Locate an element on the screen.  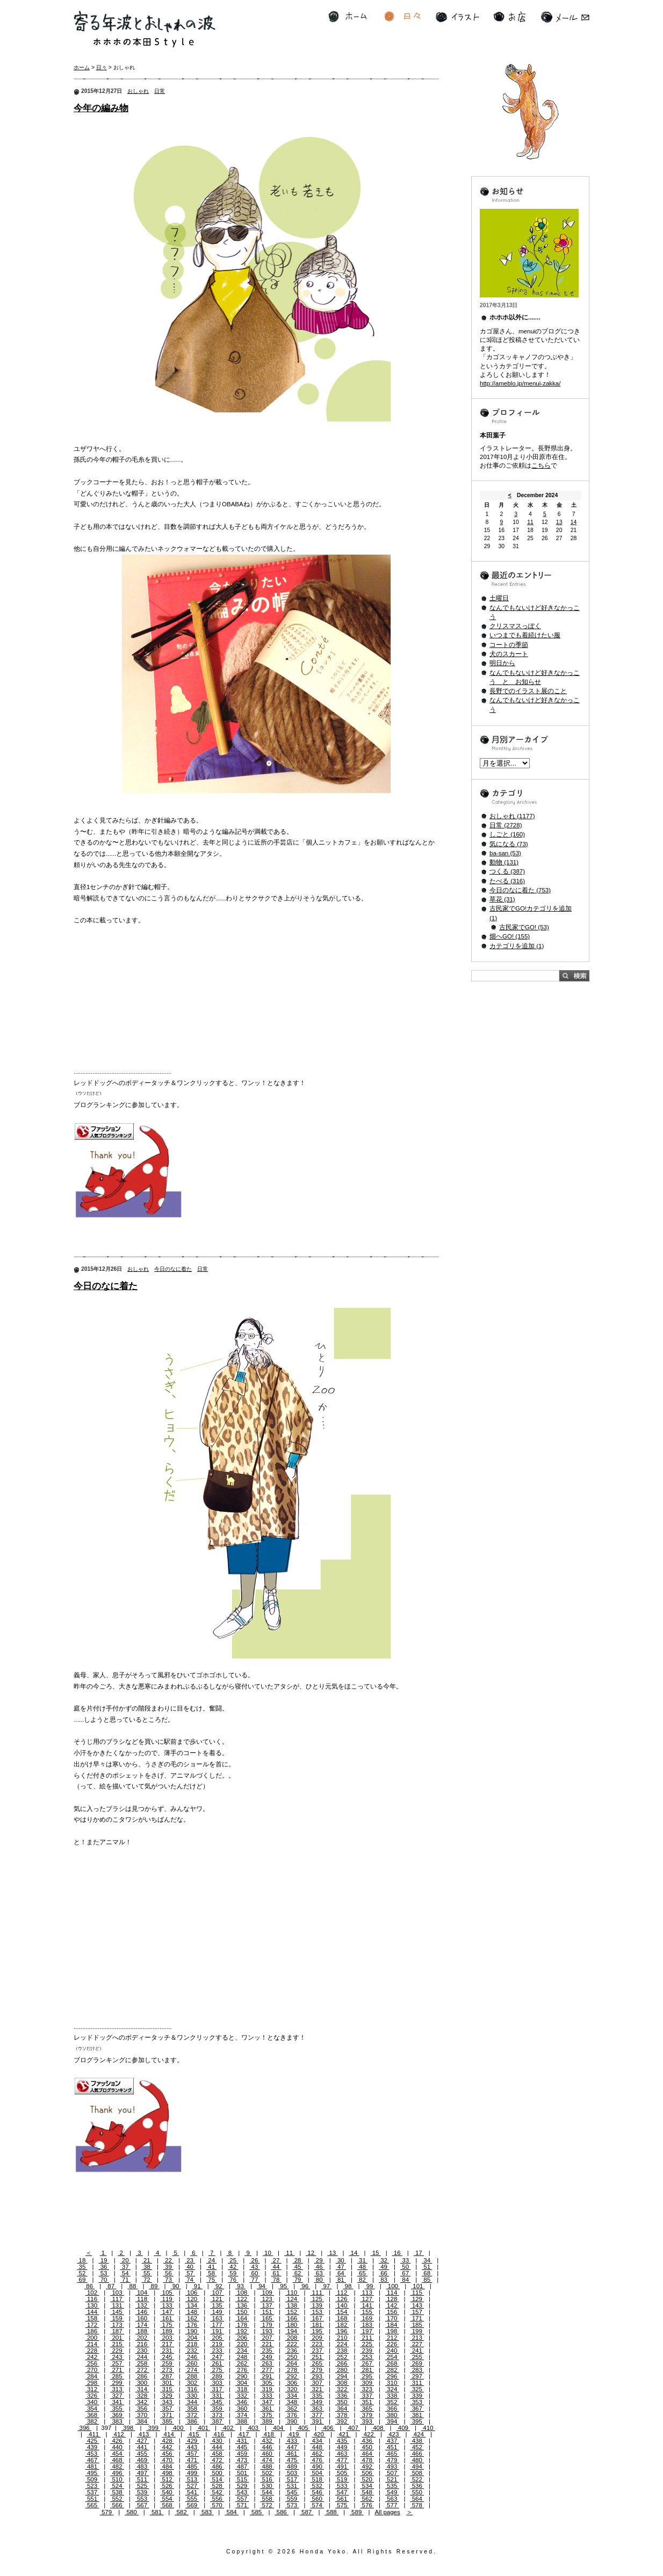
212 is located at coordinates (392, 2337).